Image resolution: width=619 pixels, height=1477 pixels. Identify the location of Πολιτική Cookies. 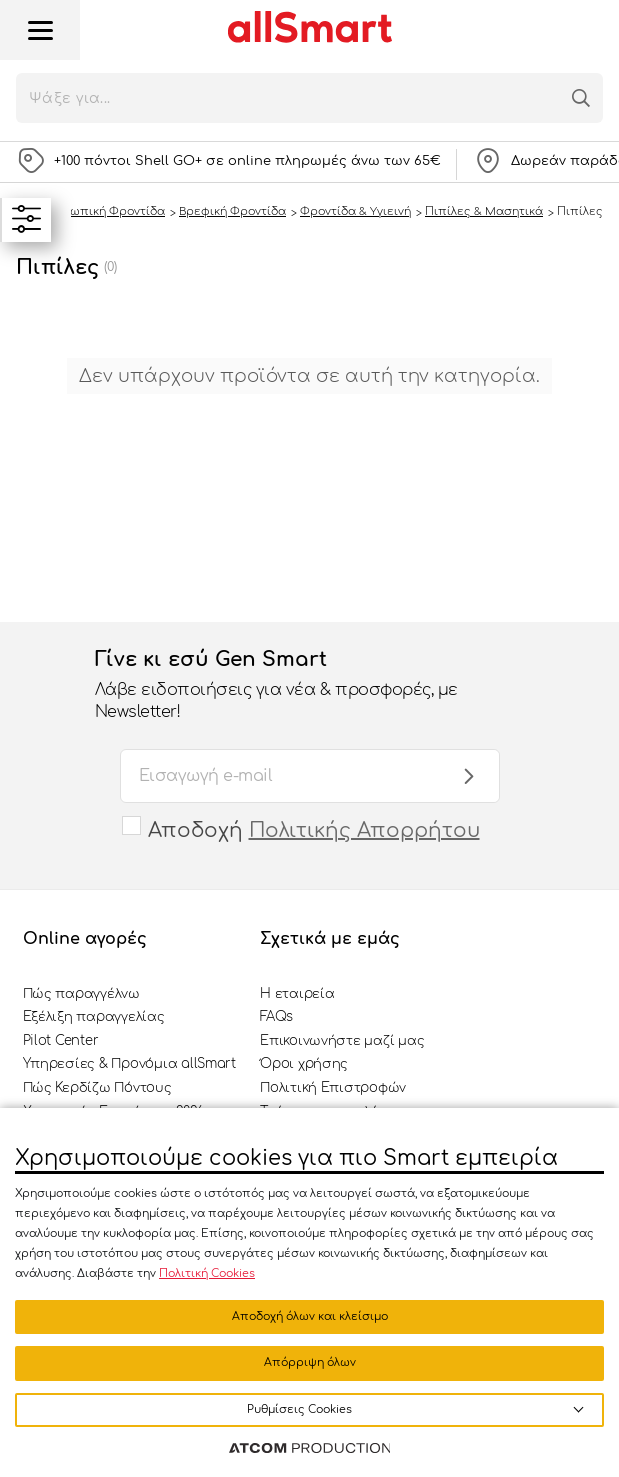
(207, 1273).